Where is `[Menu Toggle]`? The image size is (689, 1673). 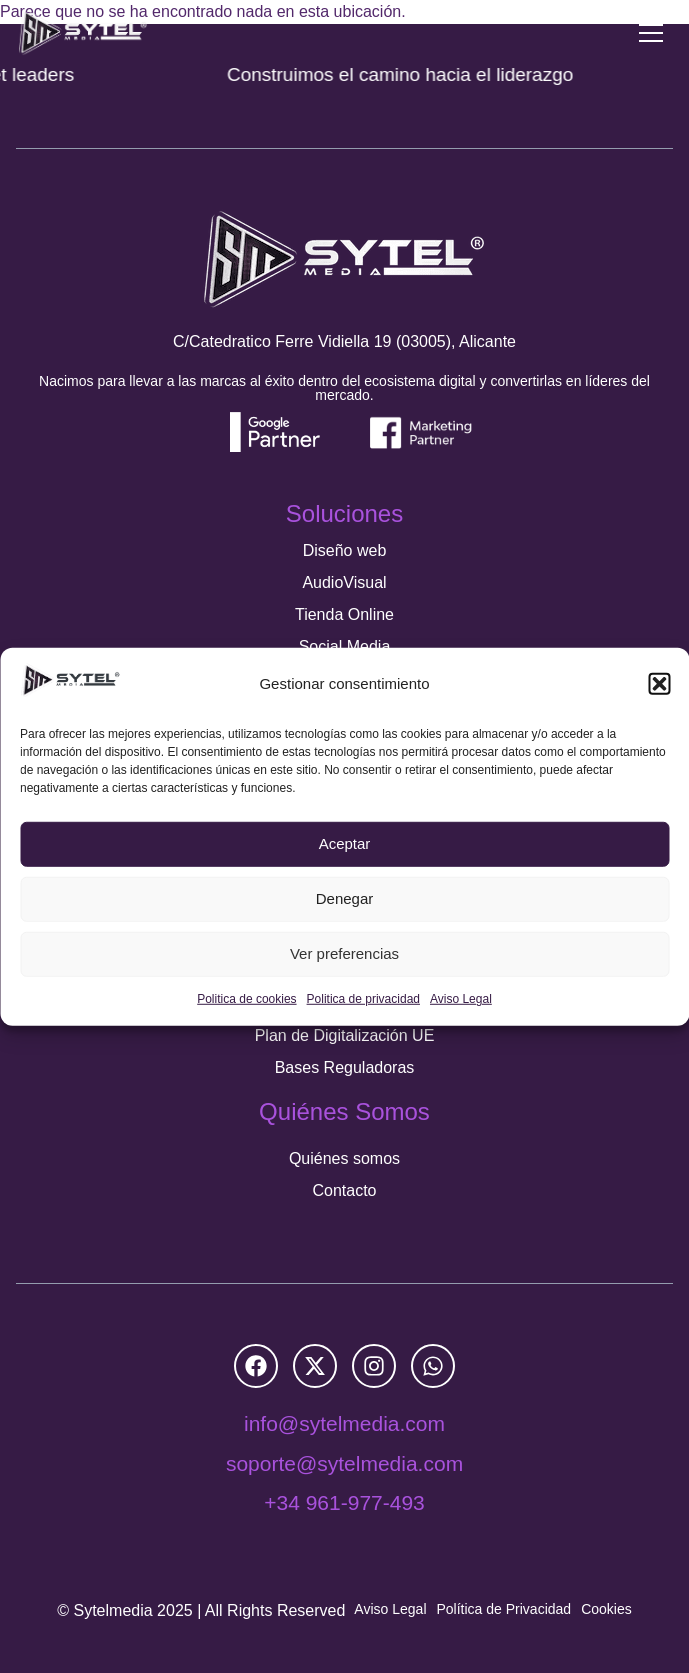
[Menu Toggle] is located at coordinates (651, 33).